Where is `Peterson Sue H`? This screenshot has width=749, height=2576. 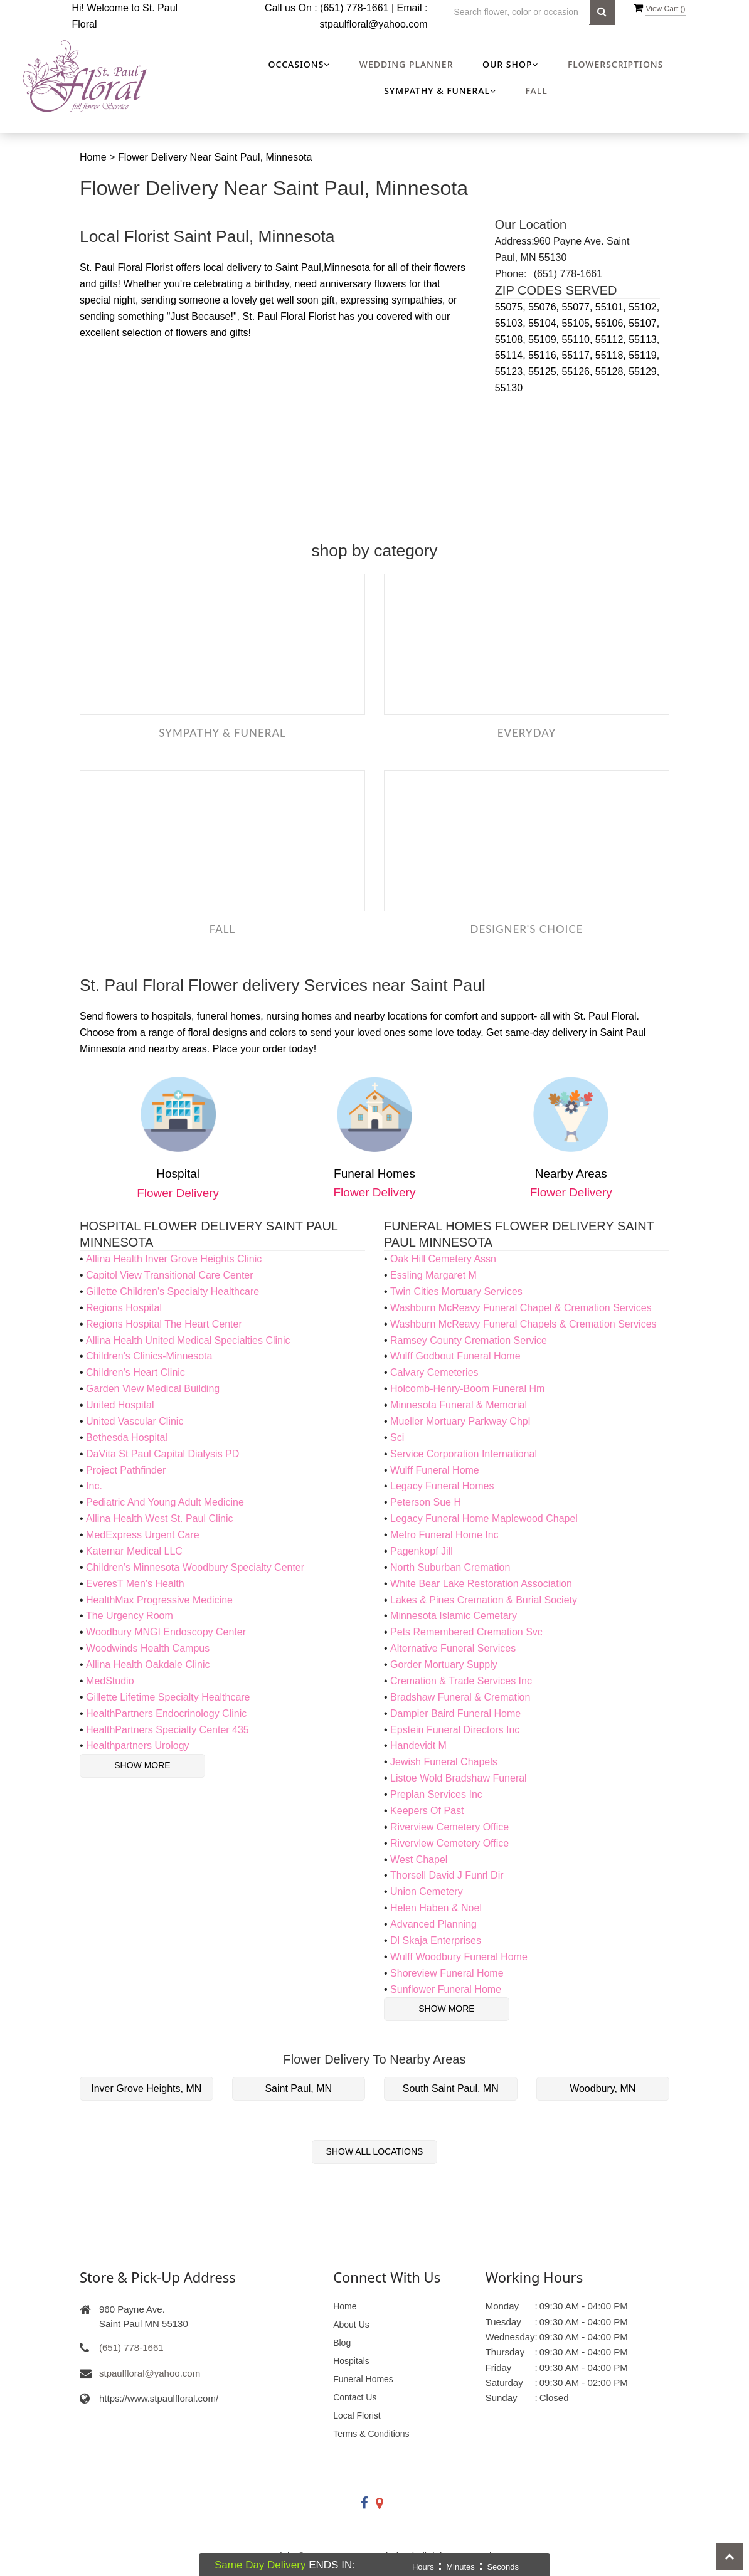
Peterson Sue H is located at coordinates (425, 1502).